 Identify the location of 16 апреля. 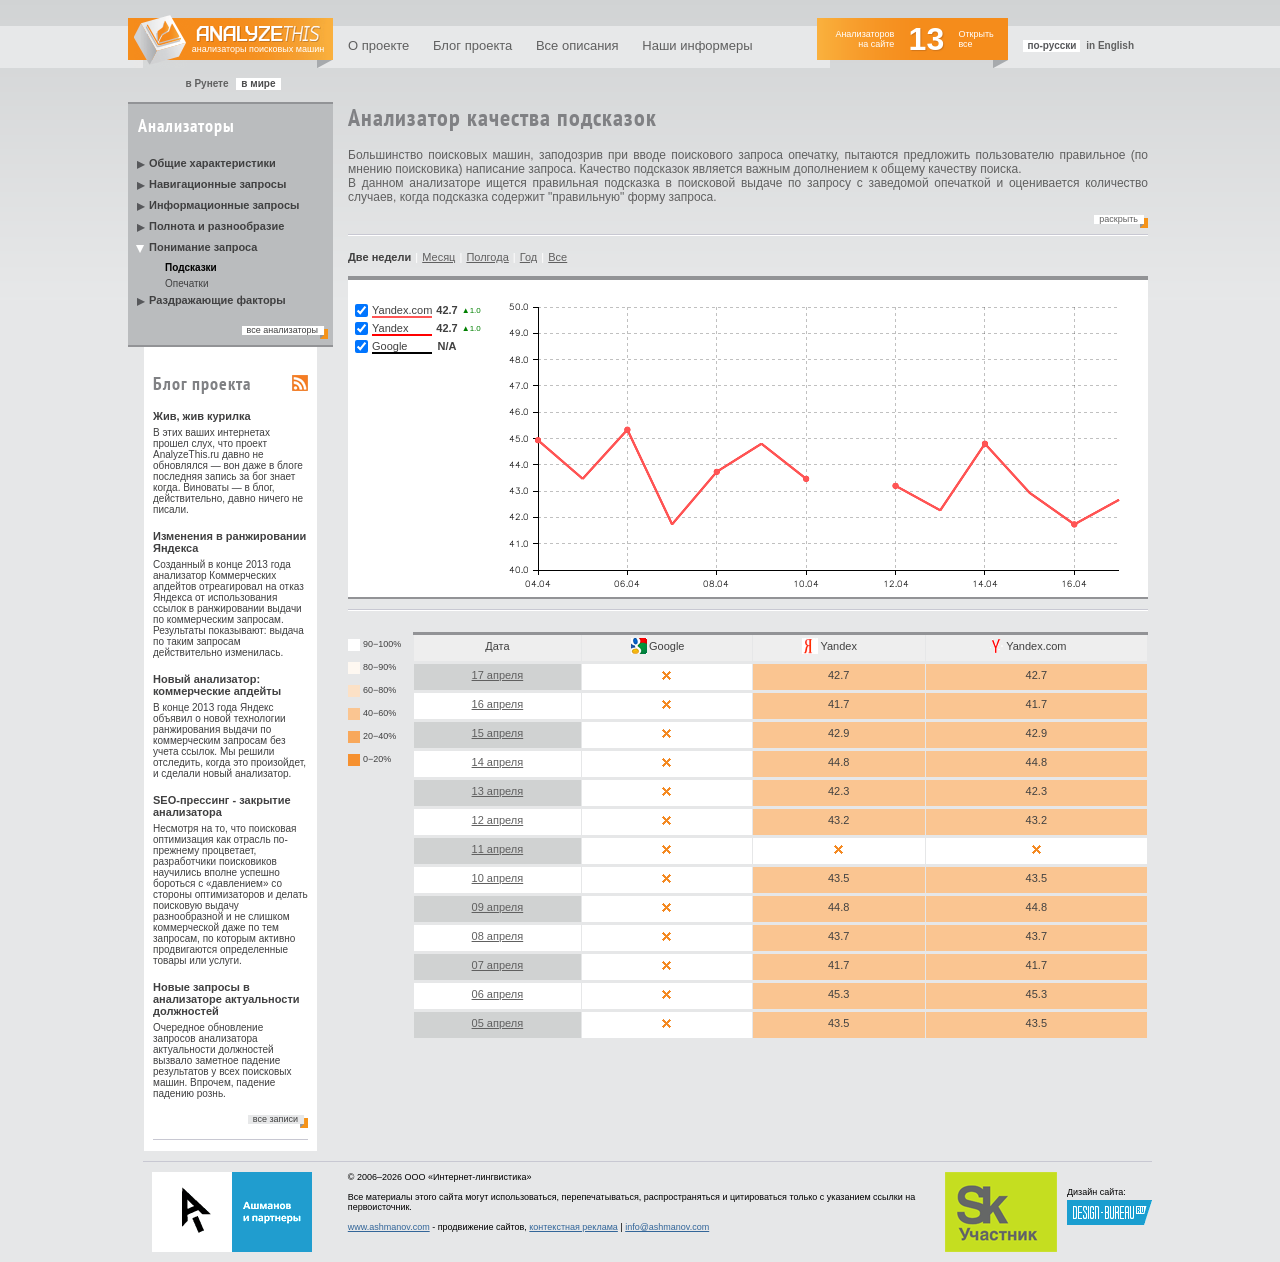
(498, 704).